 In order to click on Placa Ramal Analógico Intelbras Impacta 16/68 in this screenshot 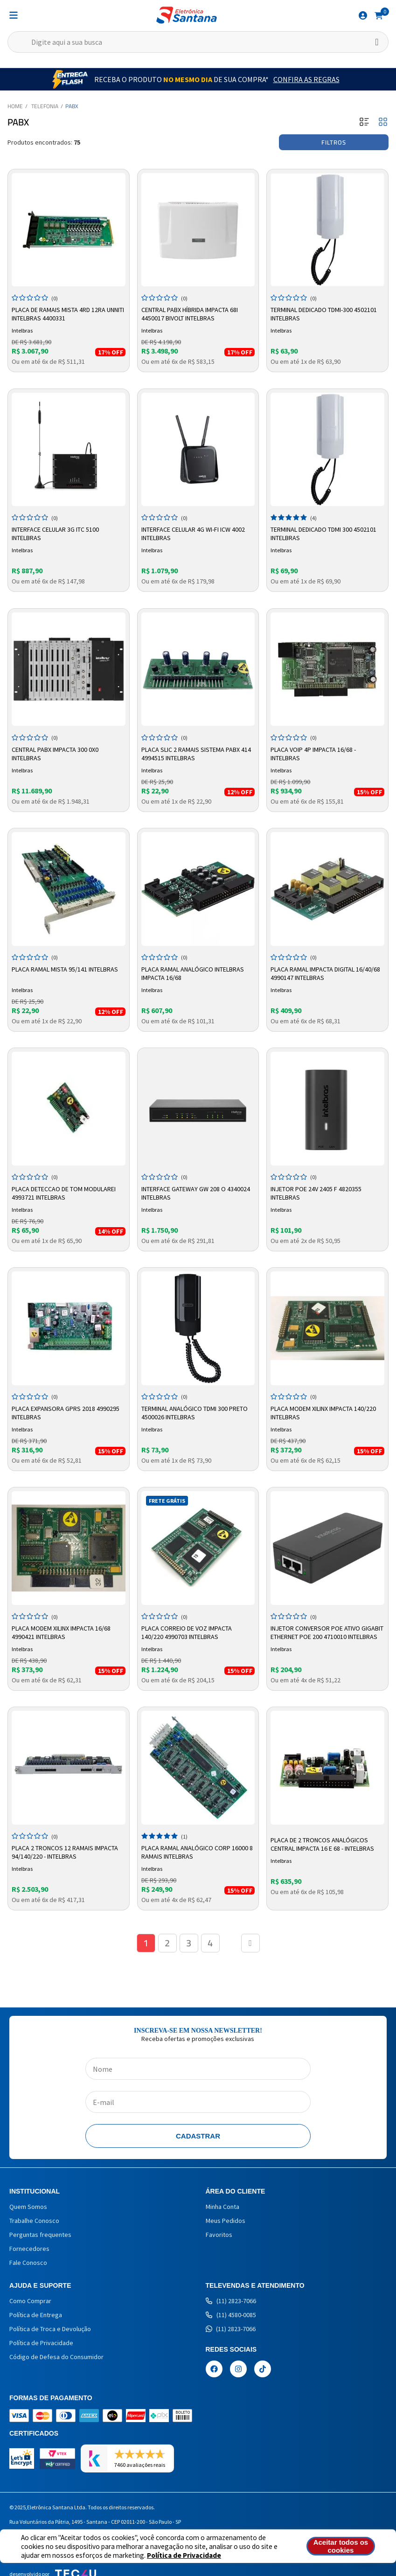, I will do `click(192, 973)`.